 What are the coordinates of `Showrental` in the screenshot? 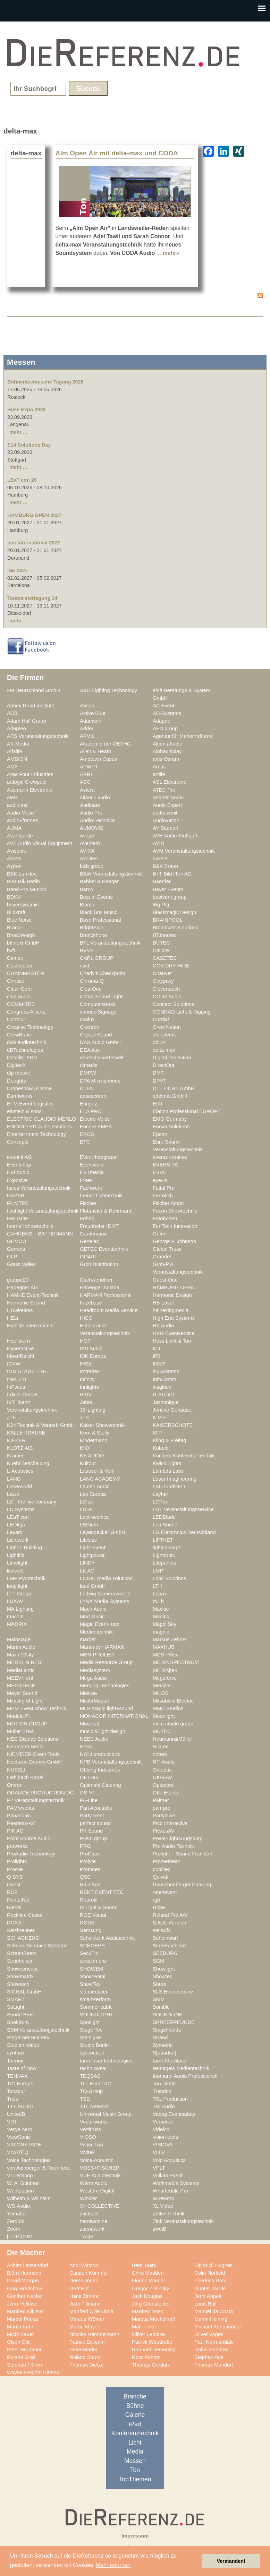 It's located at (93, 1976).